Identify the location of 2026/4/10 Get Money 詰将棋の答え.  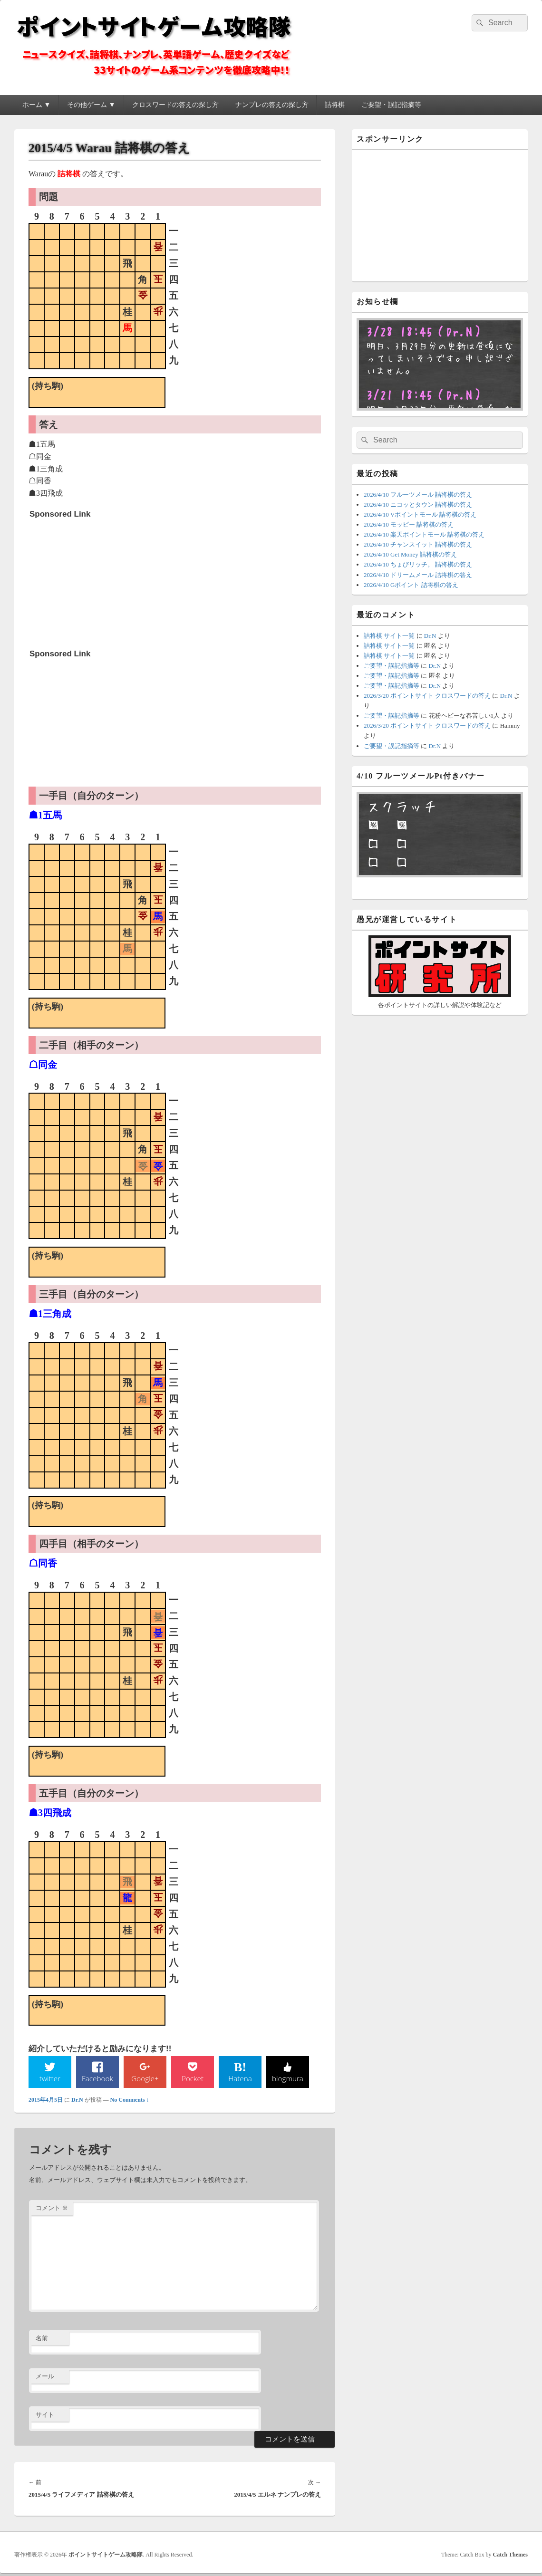
(410, 554).